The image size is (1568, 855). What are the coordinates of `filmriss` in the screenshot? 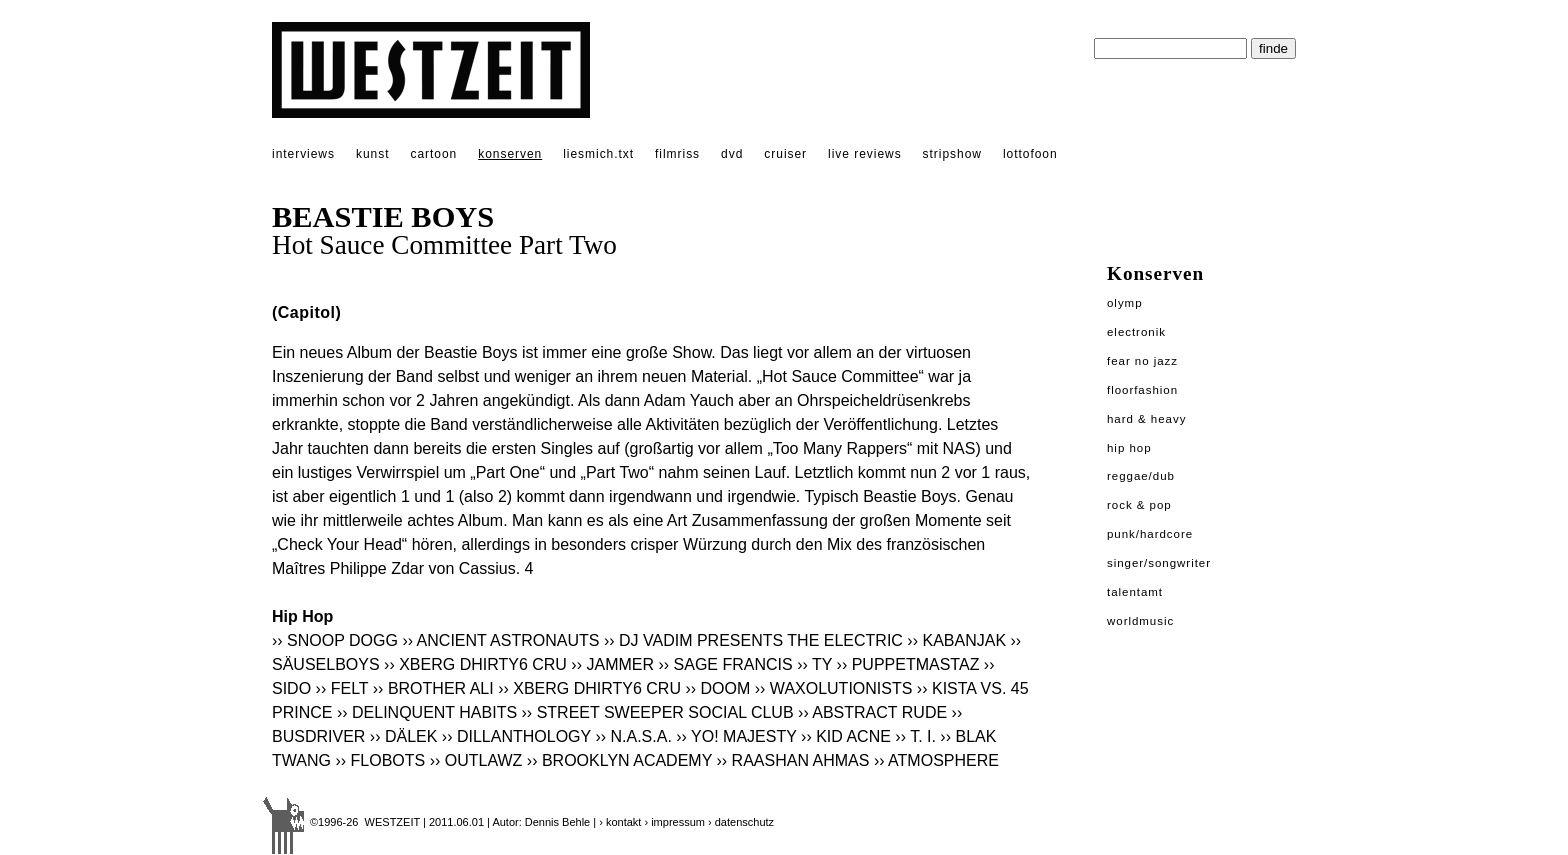 It's located at (677, 154).